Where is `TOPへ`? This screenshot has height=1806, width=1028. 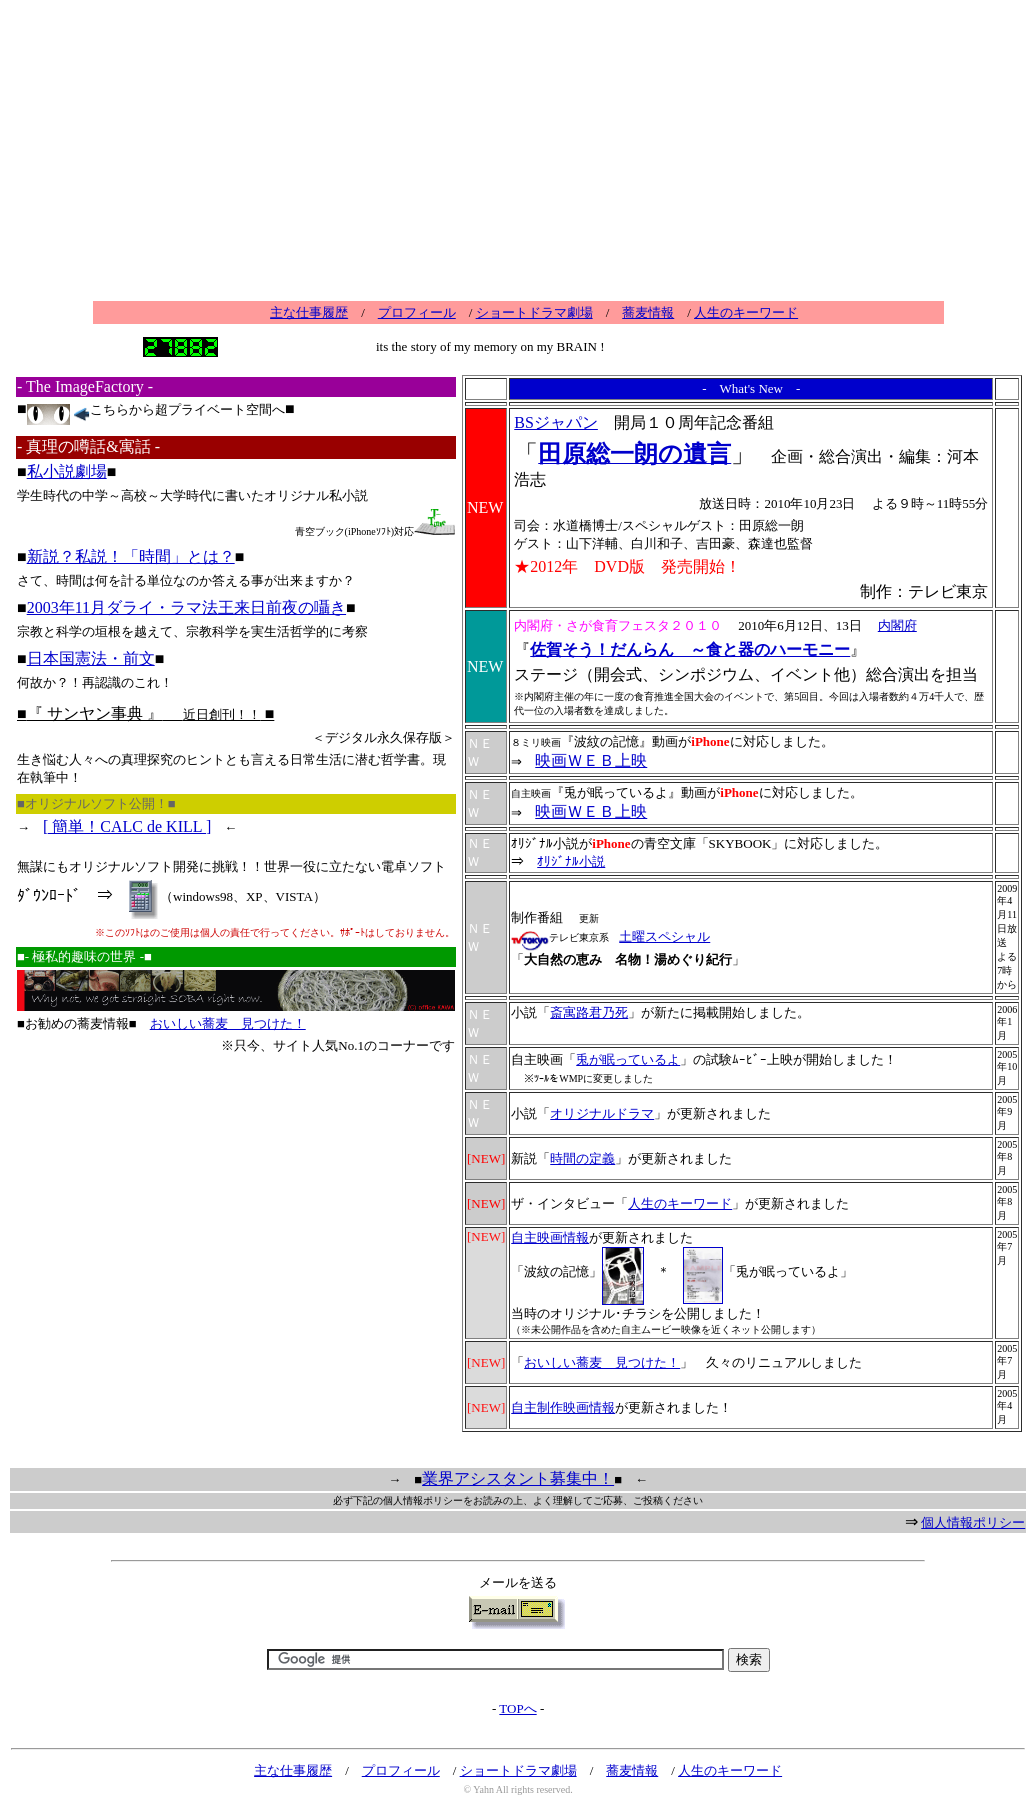
TOPへ is located at coordinates (517, 1708).